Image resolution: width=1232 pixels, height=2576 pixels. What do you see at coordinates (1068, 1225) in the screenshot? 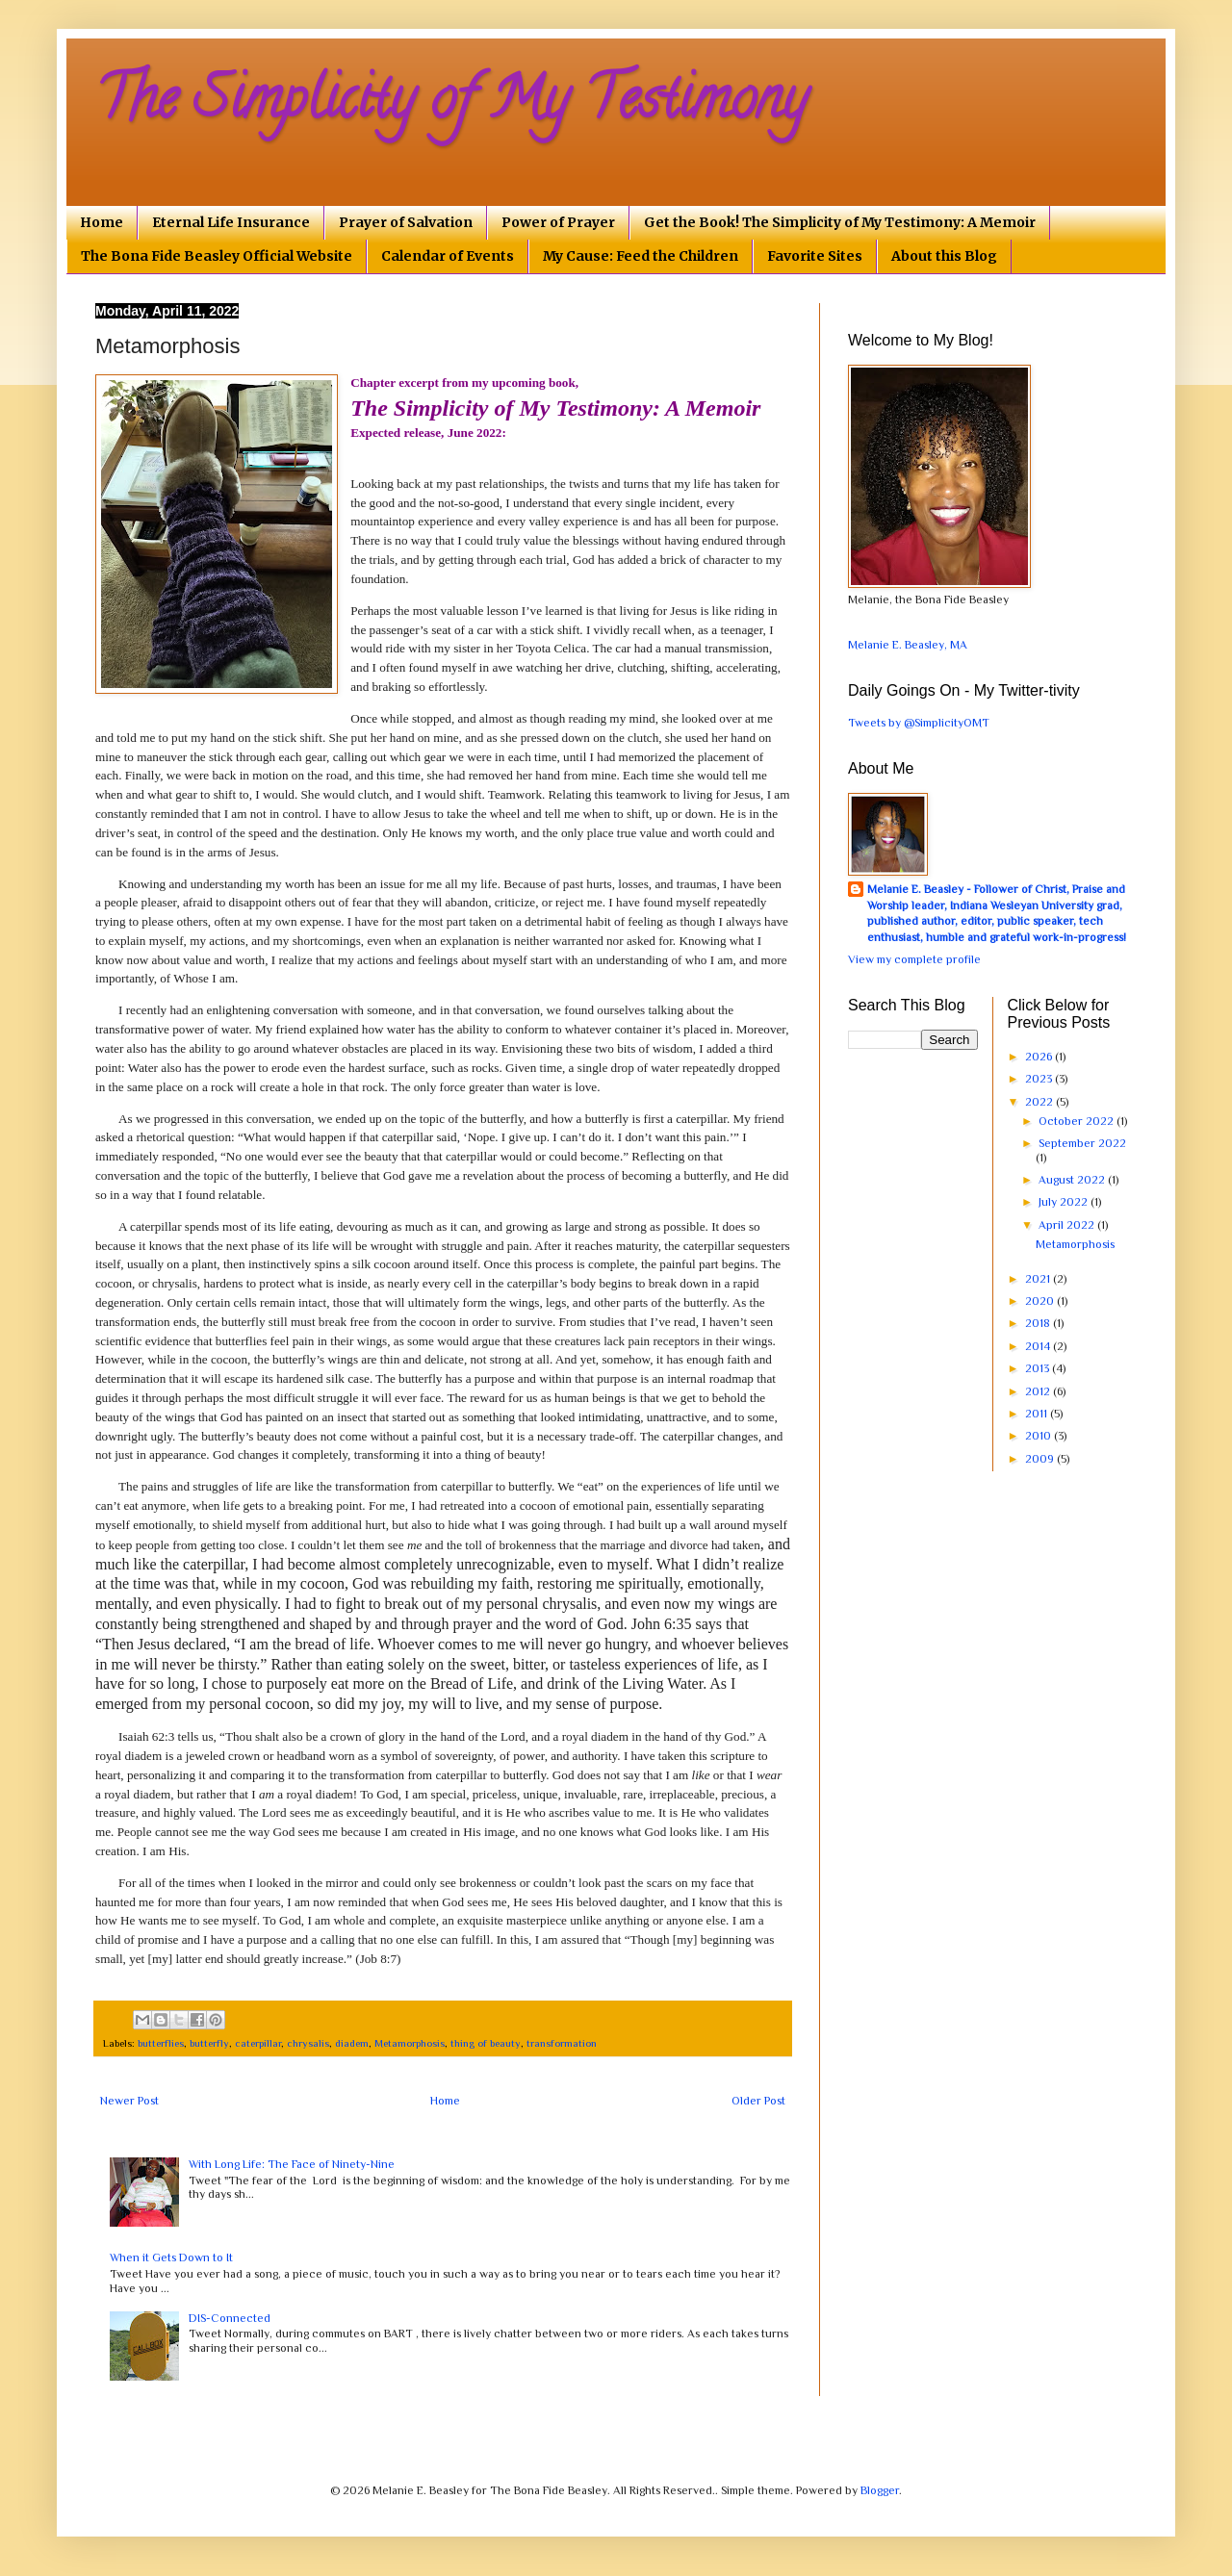
I see `April 2022` at bounding box center [1068, 1225].